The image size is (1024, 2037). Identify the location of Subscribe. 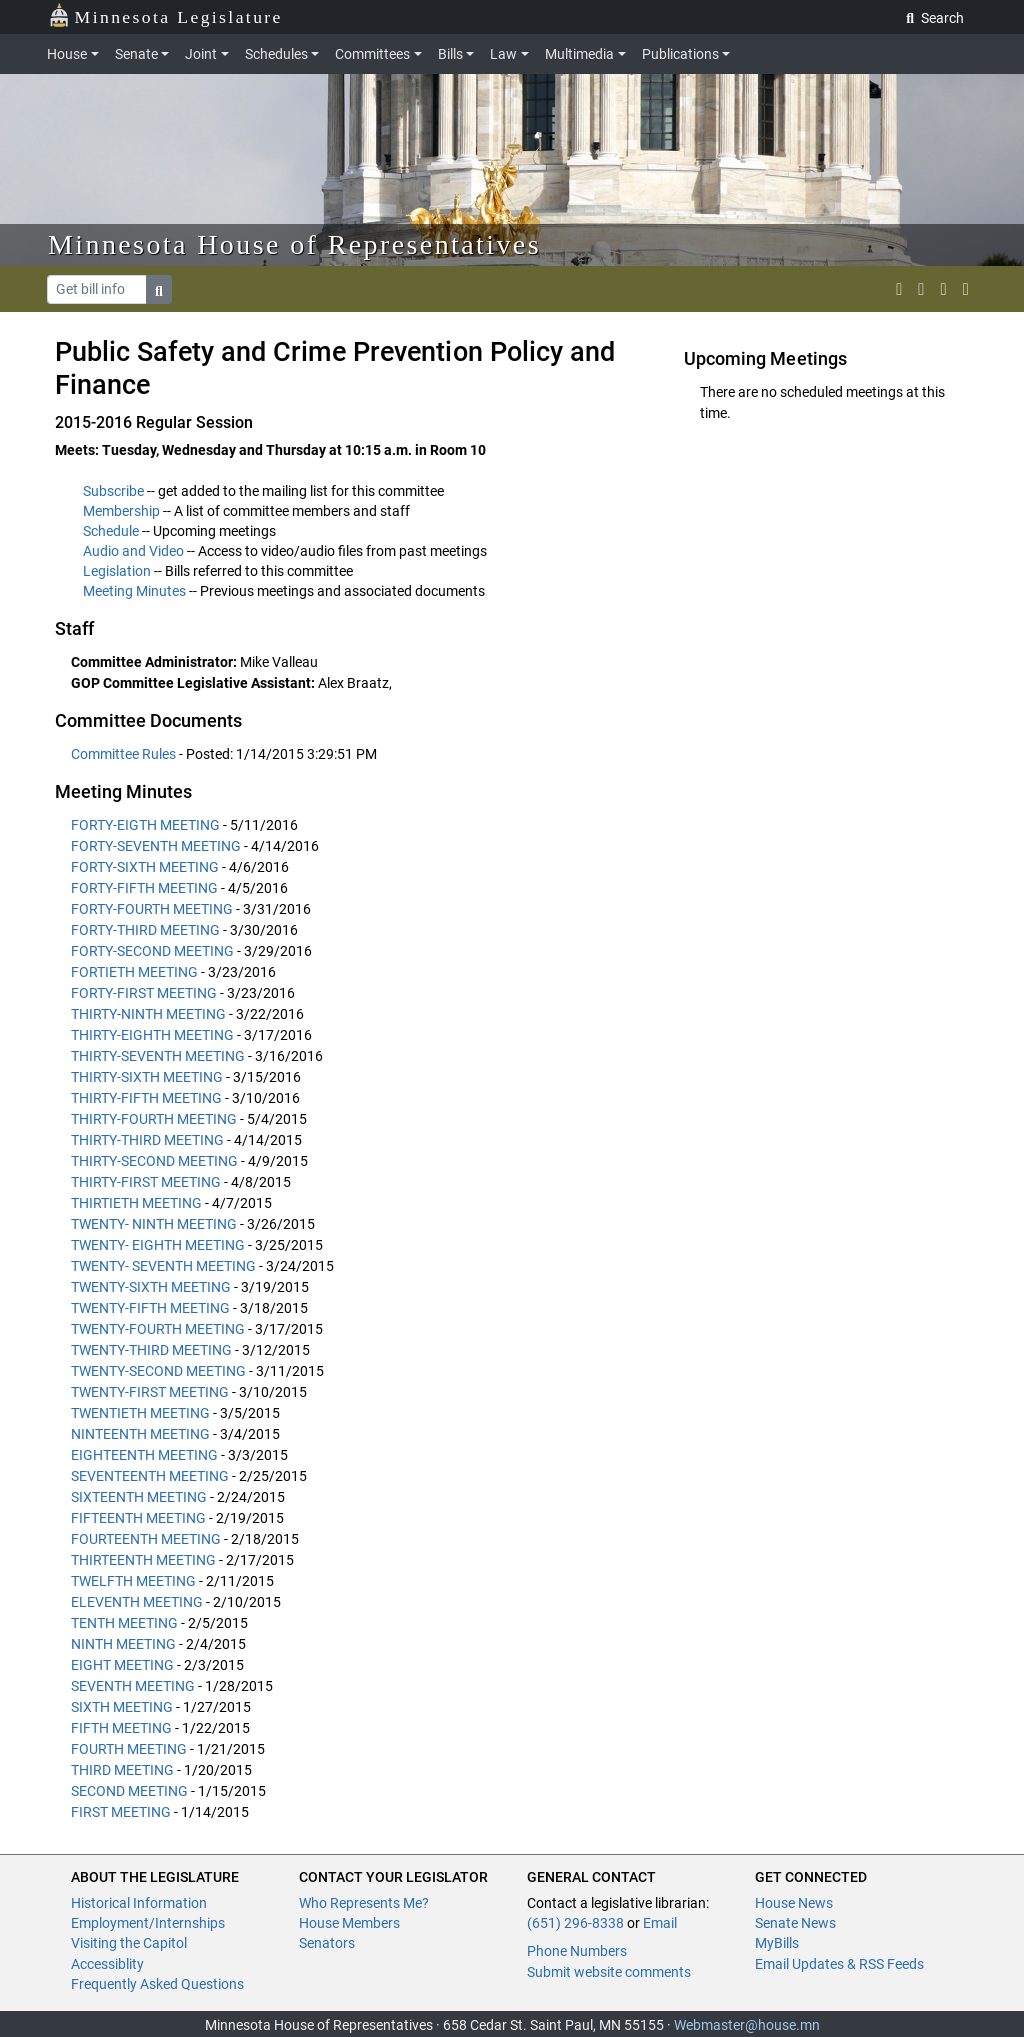
(113, 491).